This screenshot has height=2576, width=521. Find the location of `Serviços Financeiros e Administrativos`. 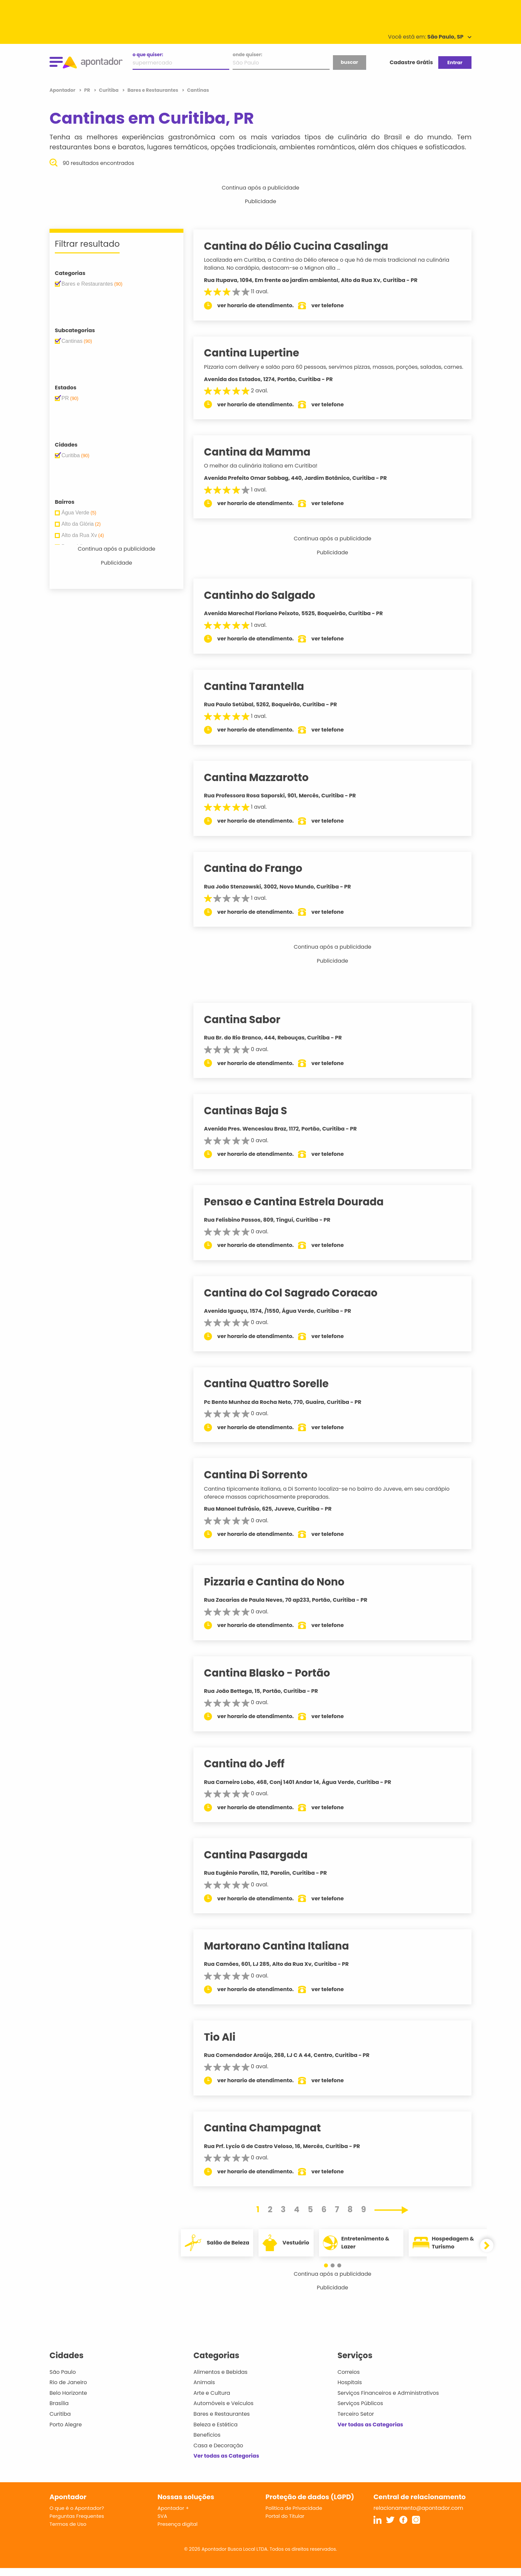

Serviços Financeiros e Administrativos is located at coordinates (388, 2401).